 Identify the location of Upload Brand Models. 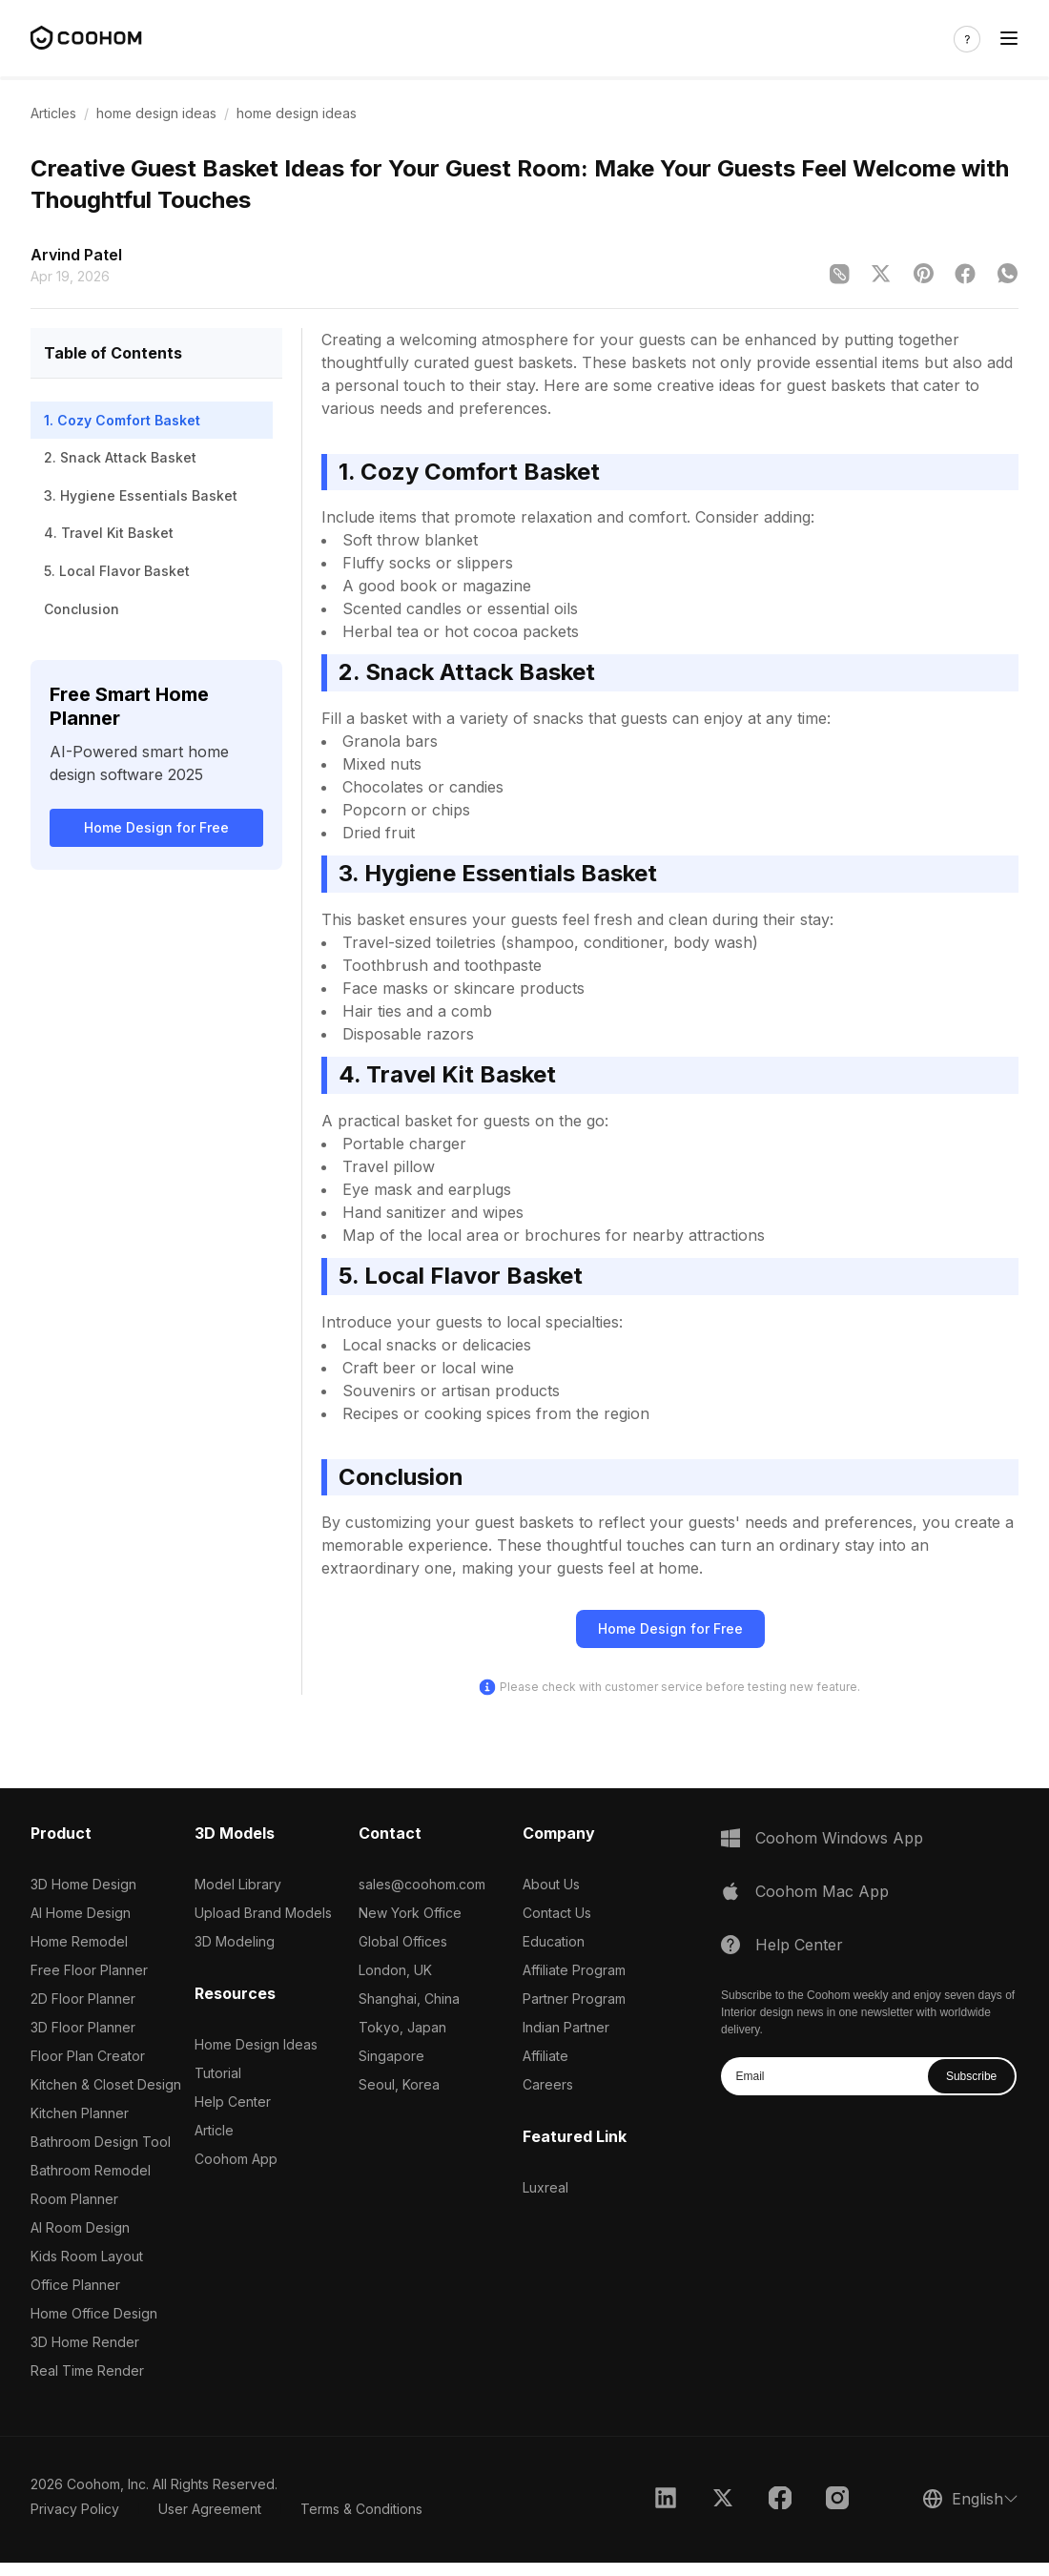
(263, 1913).